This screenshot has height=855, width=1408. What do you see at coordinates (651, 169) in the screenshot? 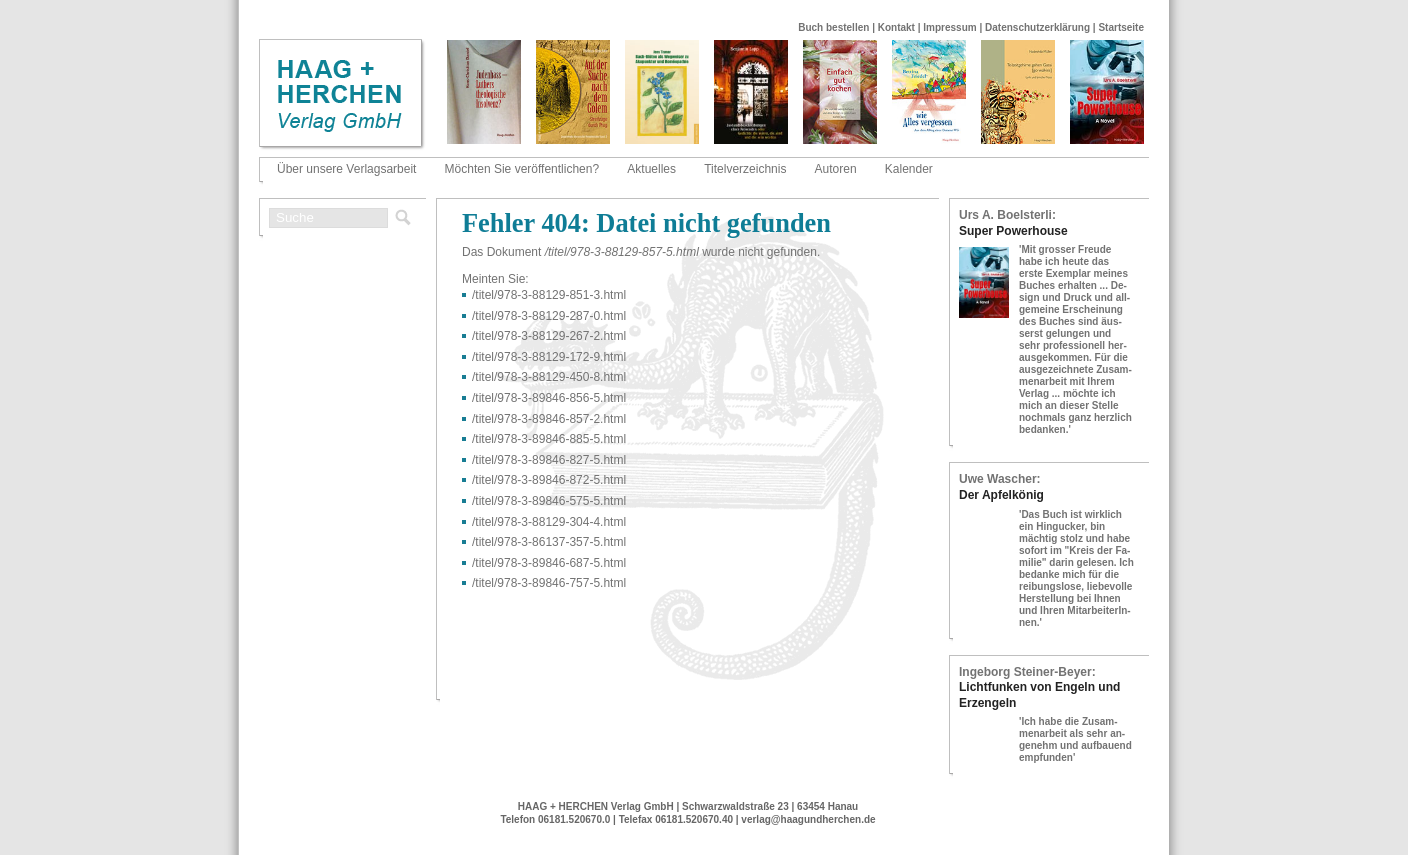
I see `Aktuelles` at bounding box center [651, 169].